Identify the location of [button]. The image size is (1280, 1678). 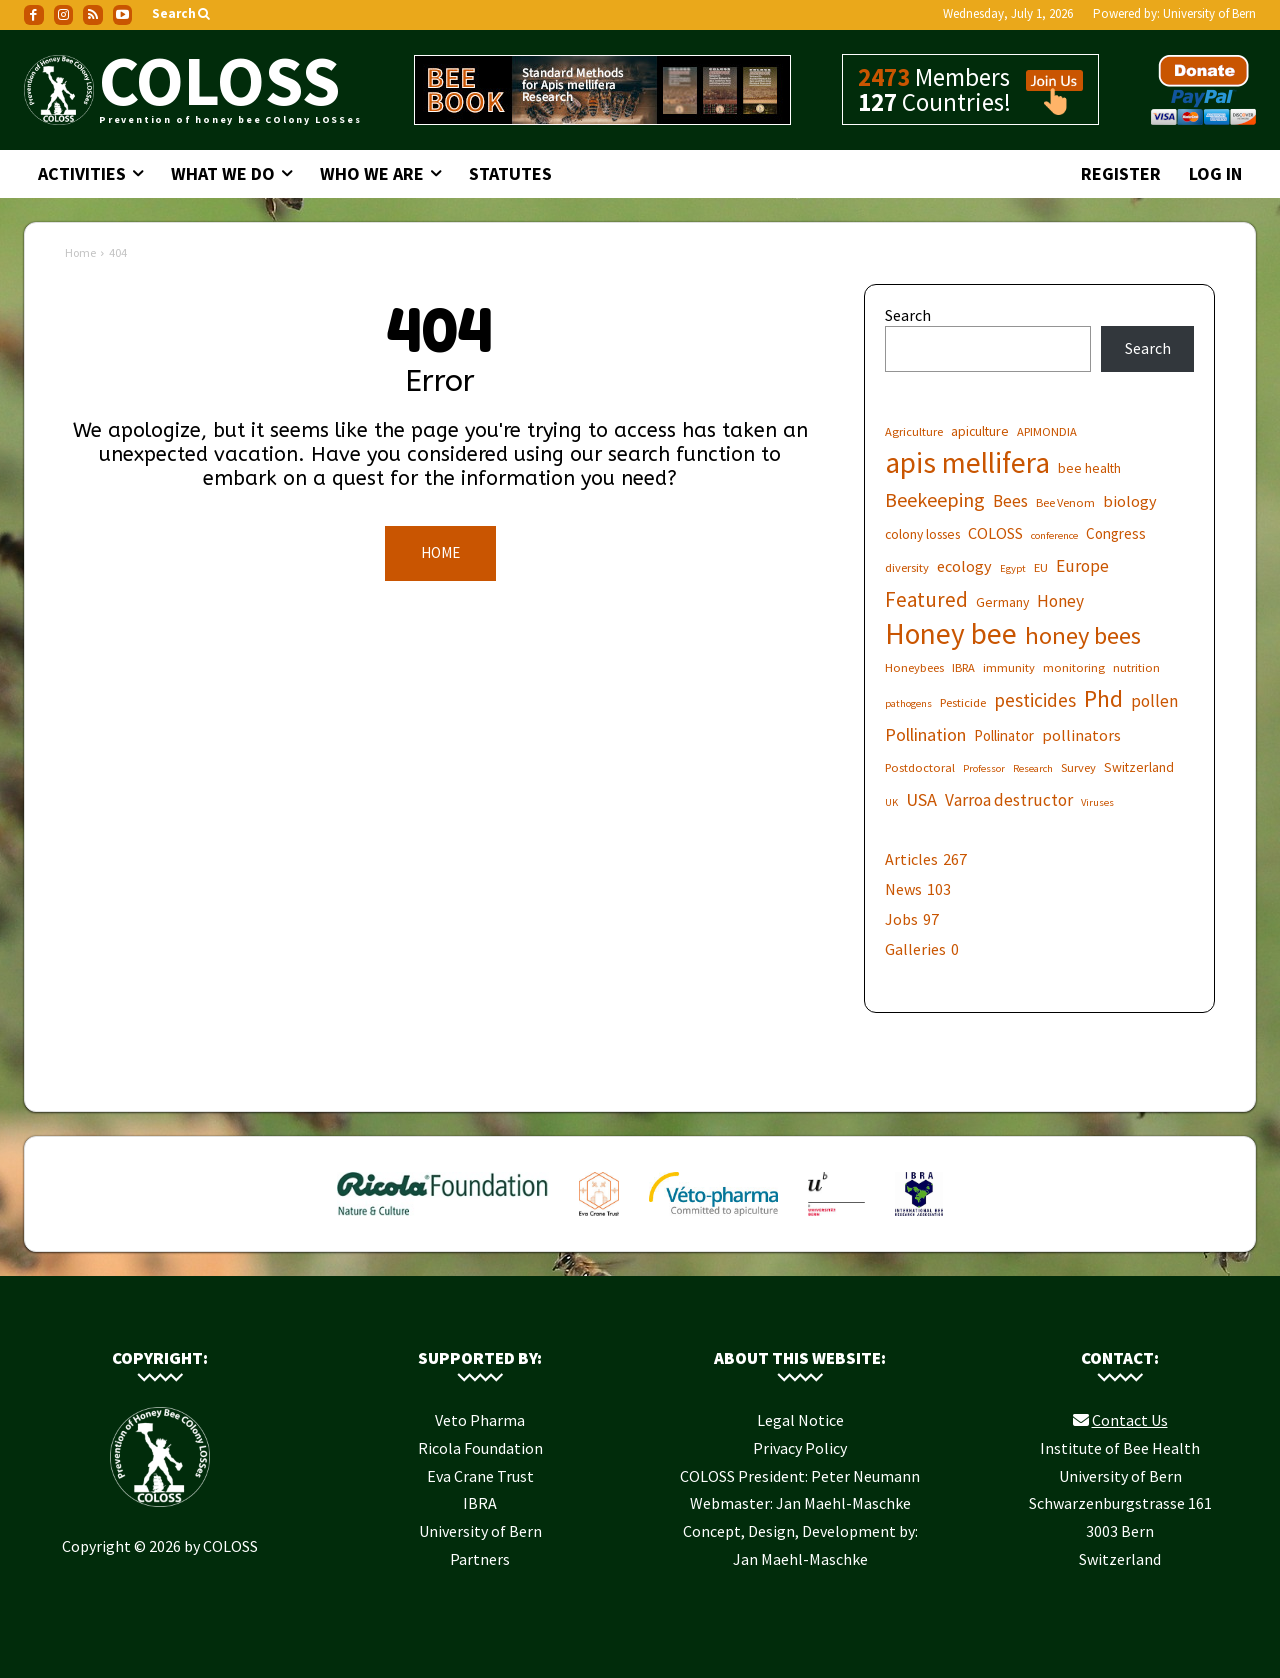
(182, 14).